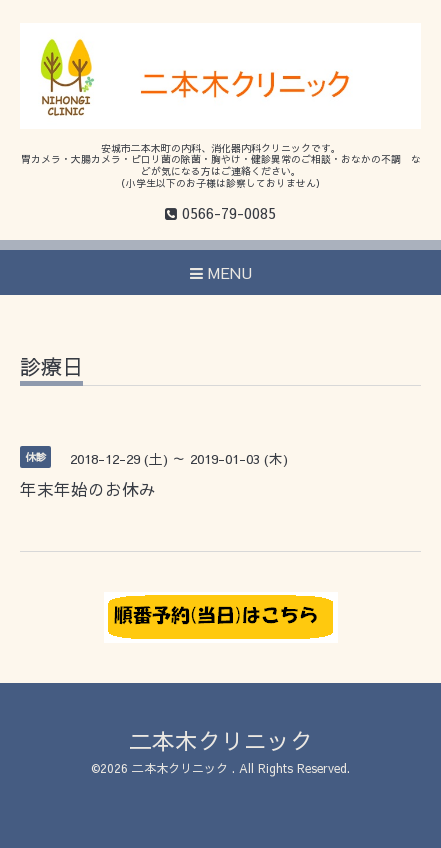  What do you see at coordinates (51, 368) in the screenshot?
I see `診療日` at bounding box center [51, 368].